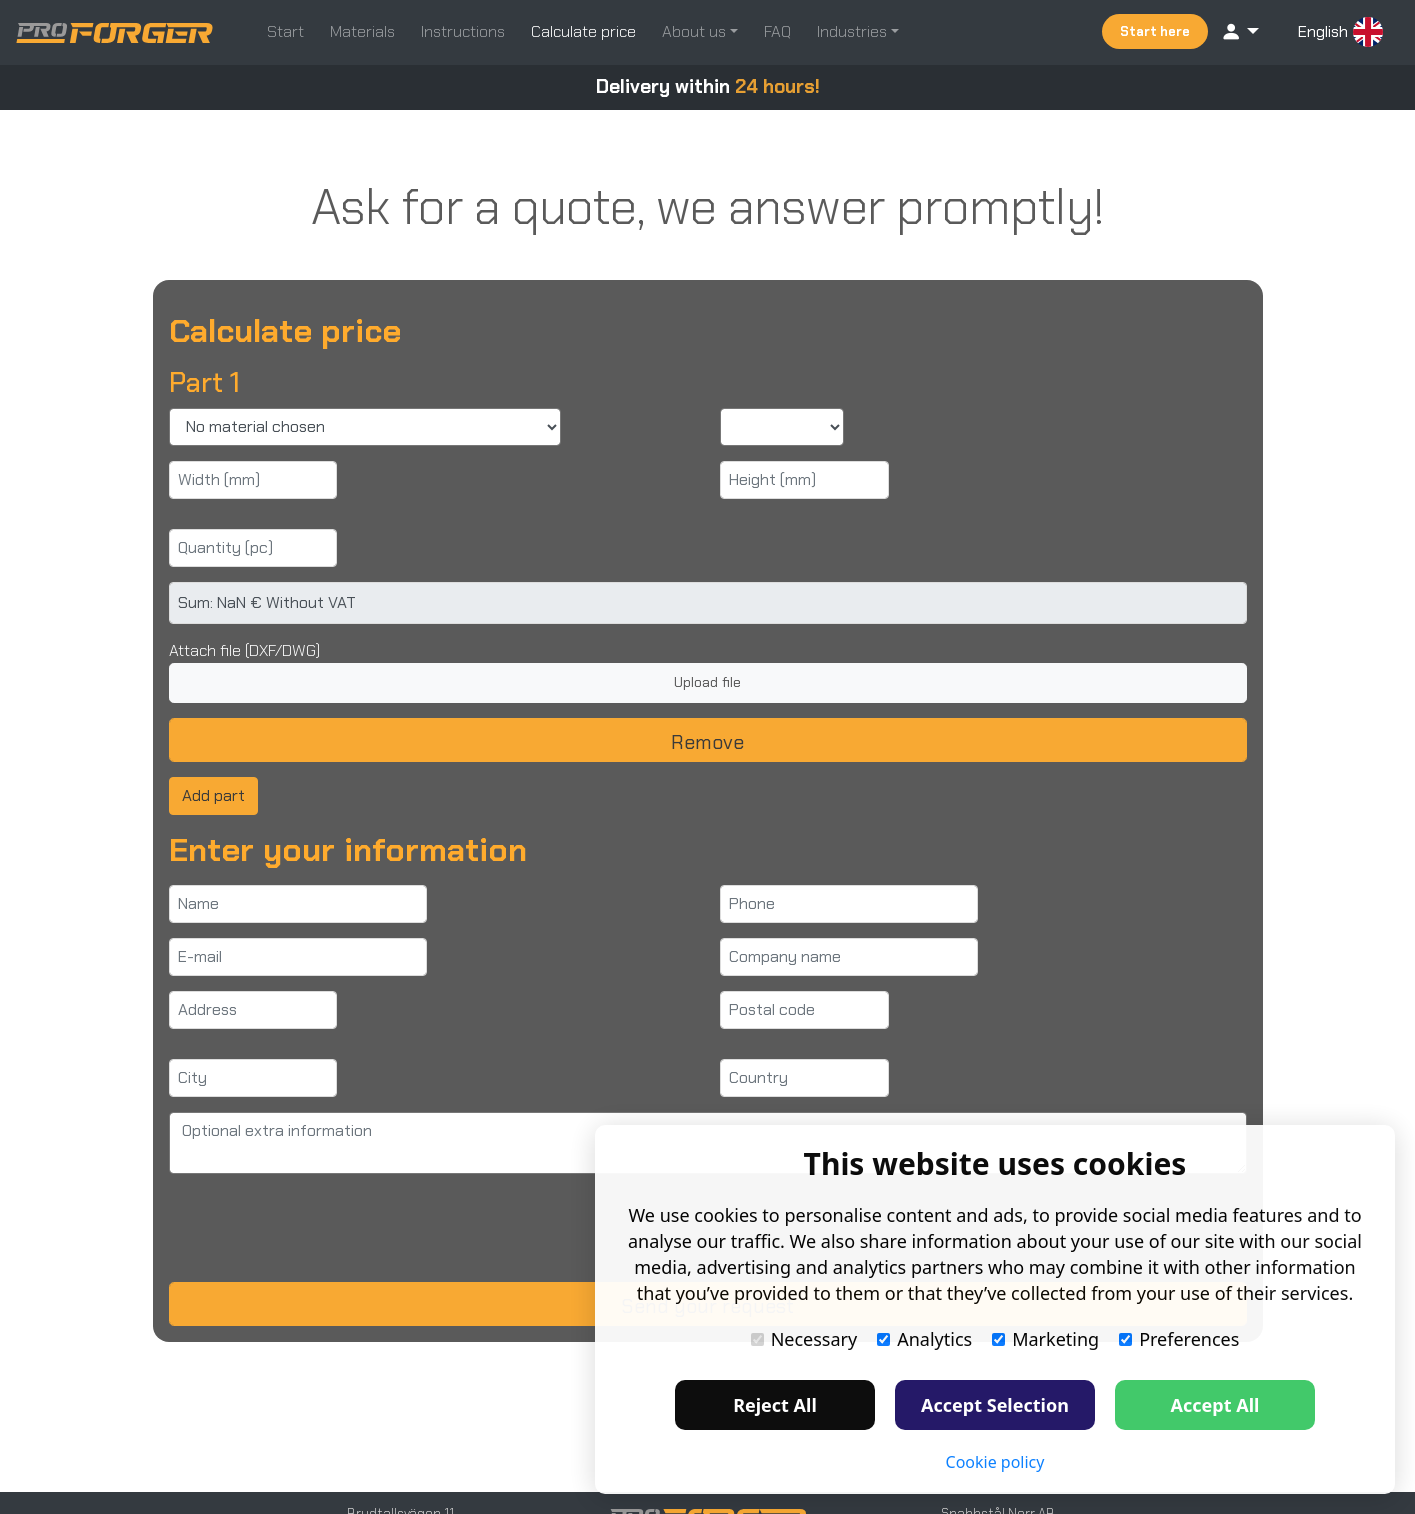  What do you see at coordinates (583, 31) in the screenshot?
I see `Calculate price` at bounding box center [583, 31].